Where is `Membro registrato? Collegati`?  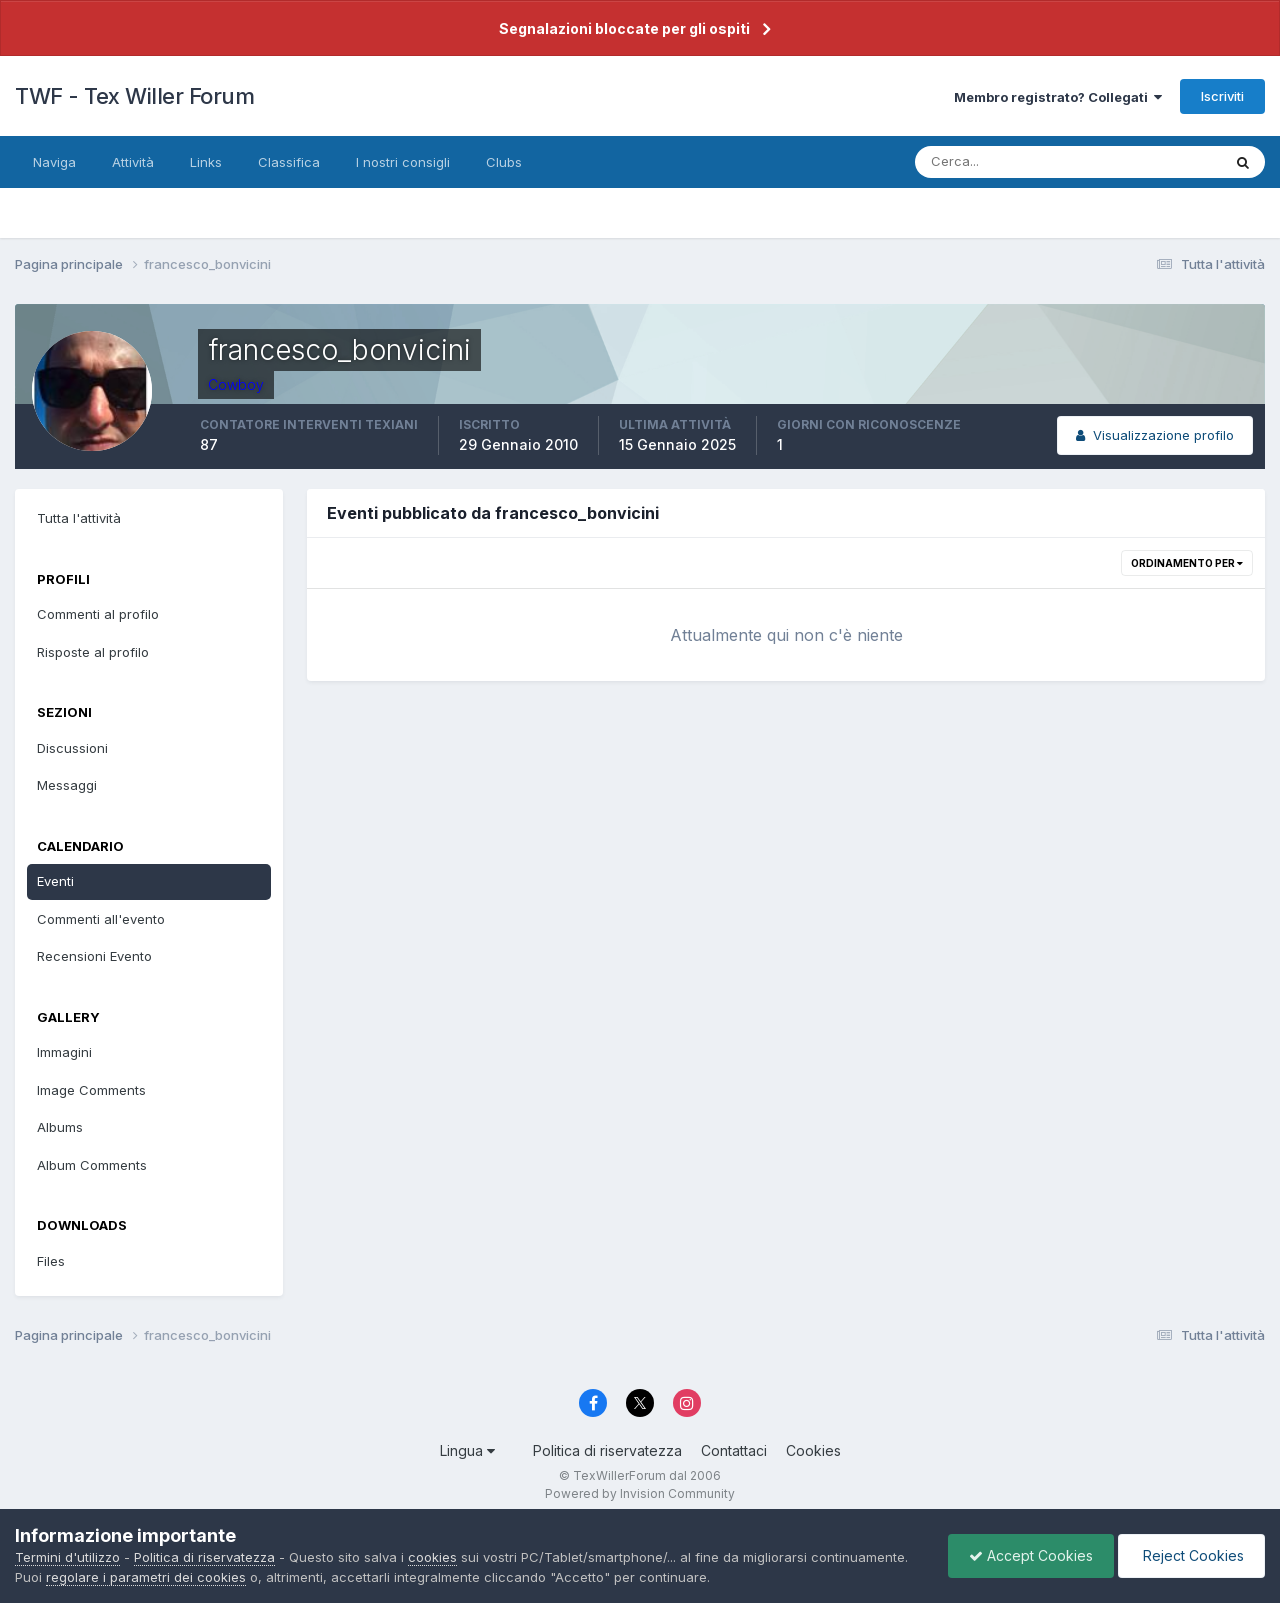 Membro registrato? Collegati is located at coordinates (1058, 97).